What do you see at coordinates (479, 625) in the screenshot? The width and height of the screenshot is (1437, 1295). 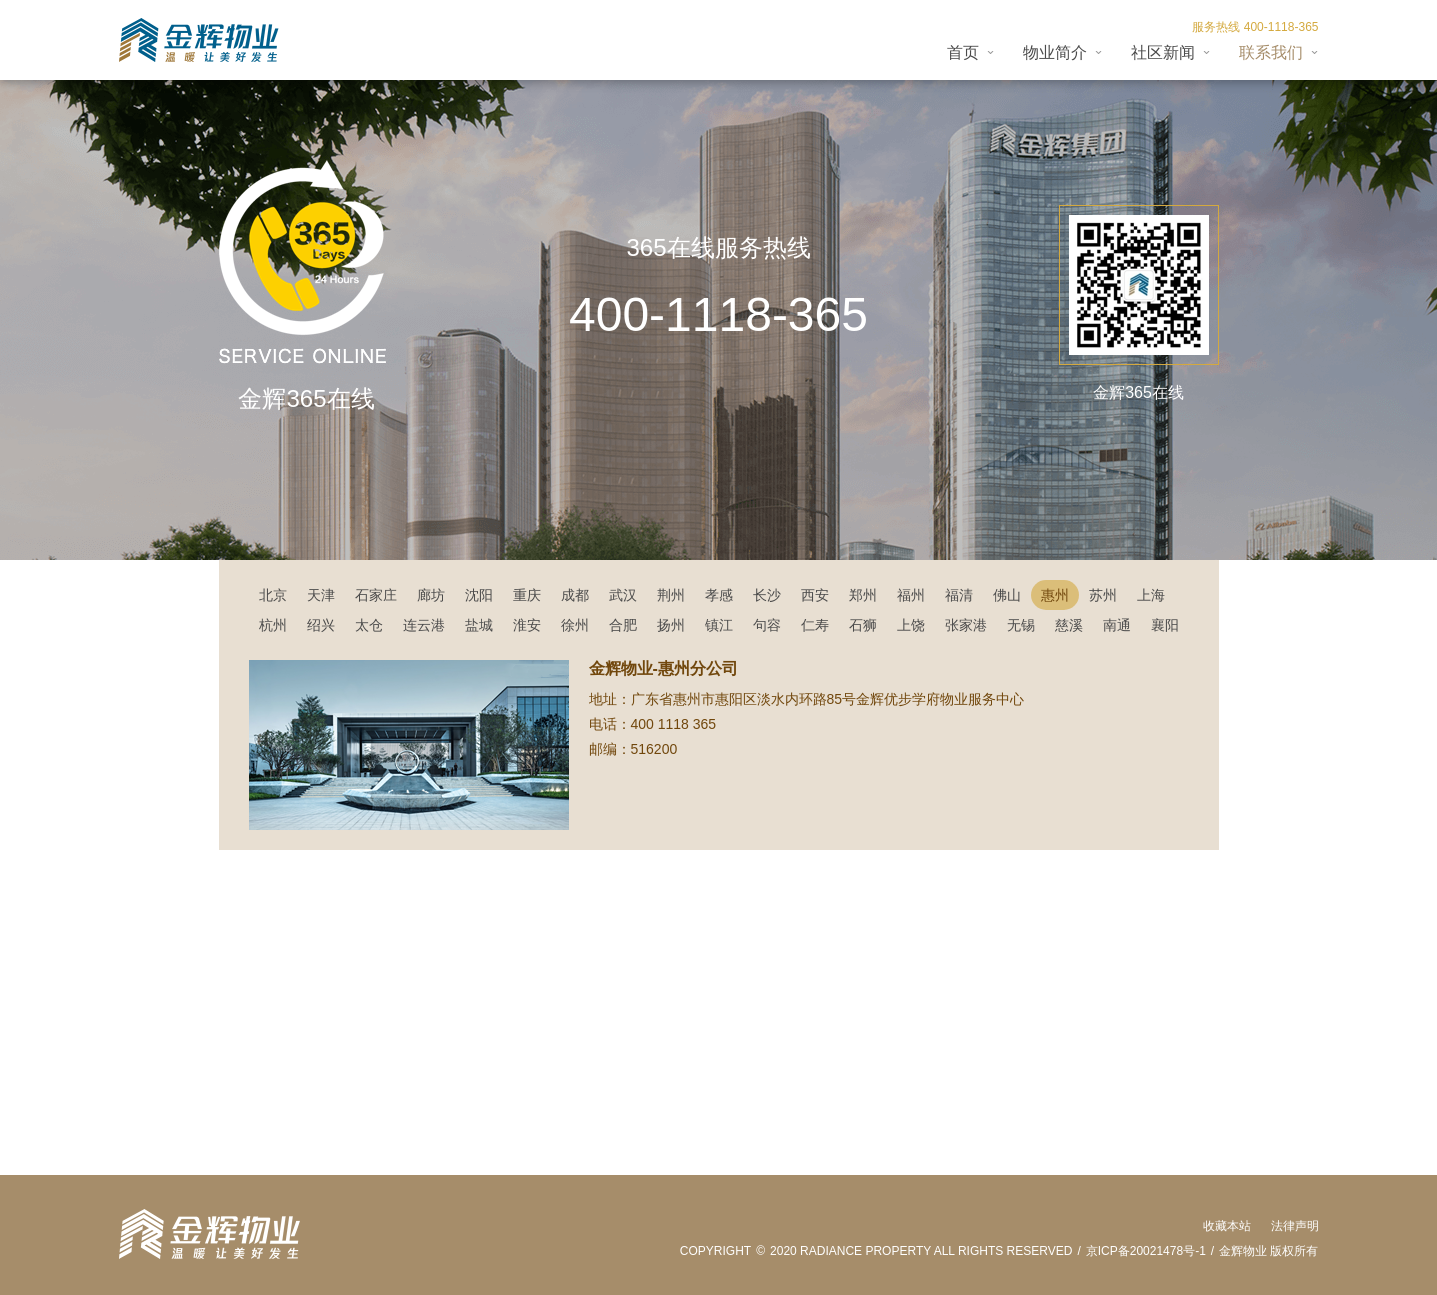 I see `盐城` at bounding box center [479, 625].